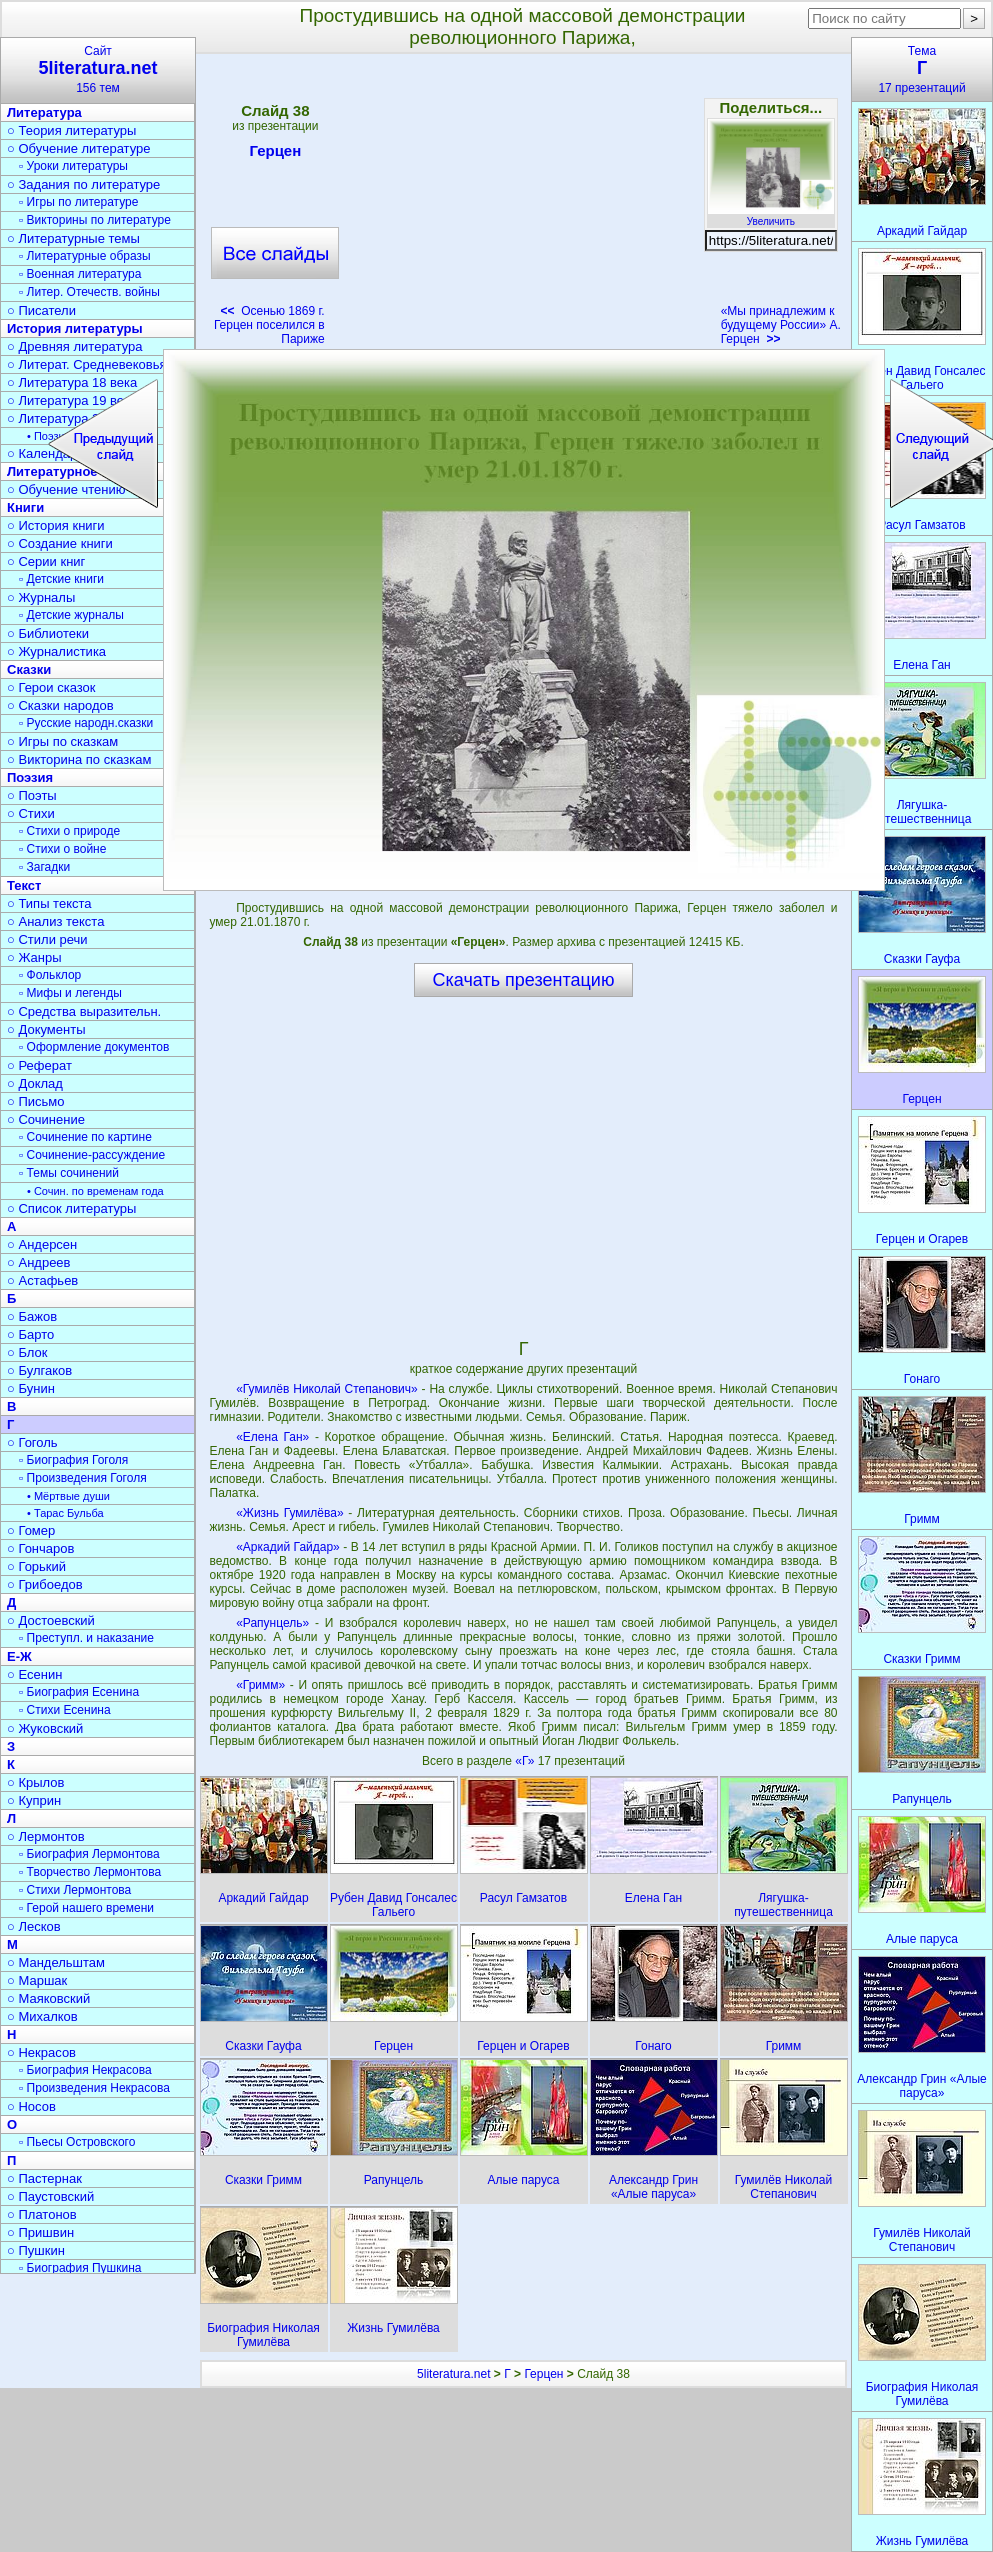  I want to click on ▫ Стихи Лермонтова, so click(75, 1890).